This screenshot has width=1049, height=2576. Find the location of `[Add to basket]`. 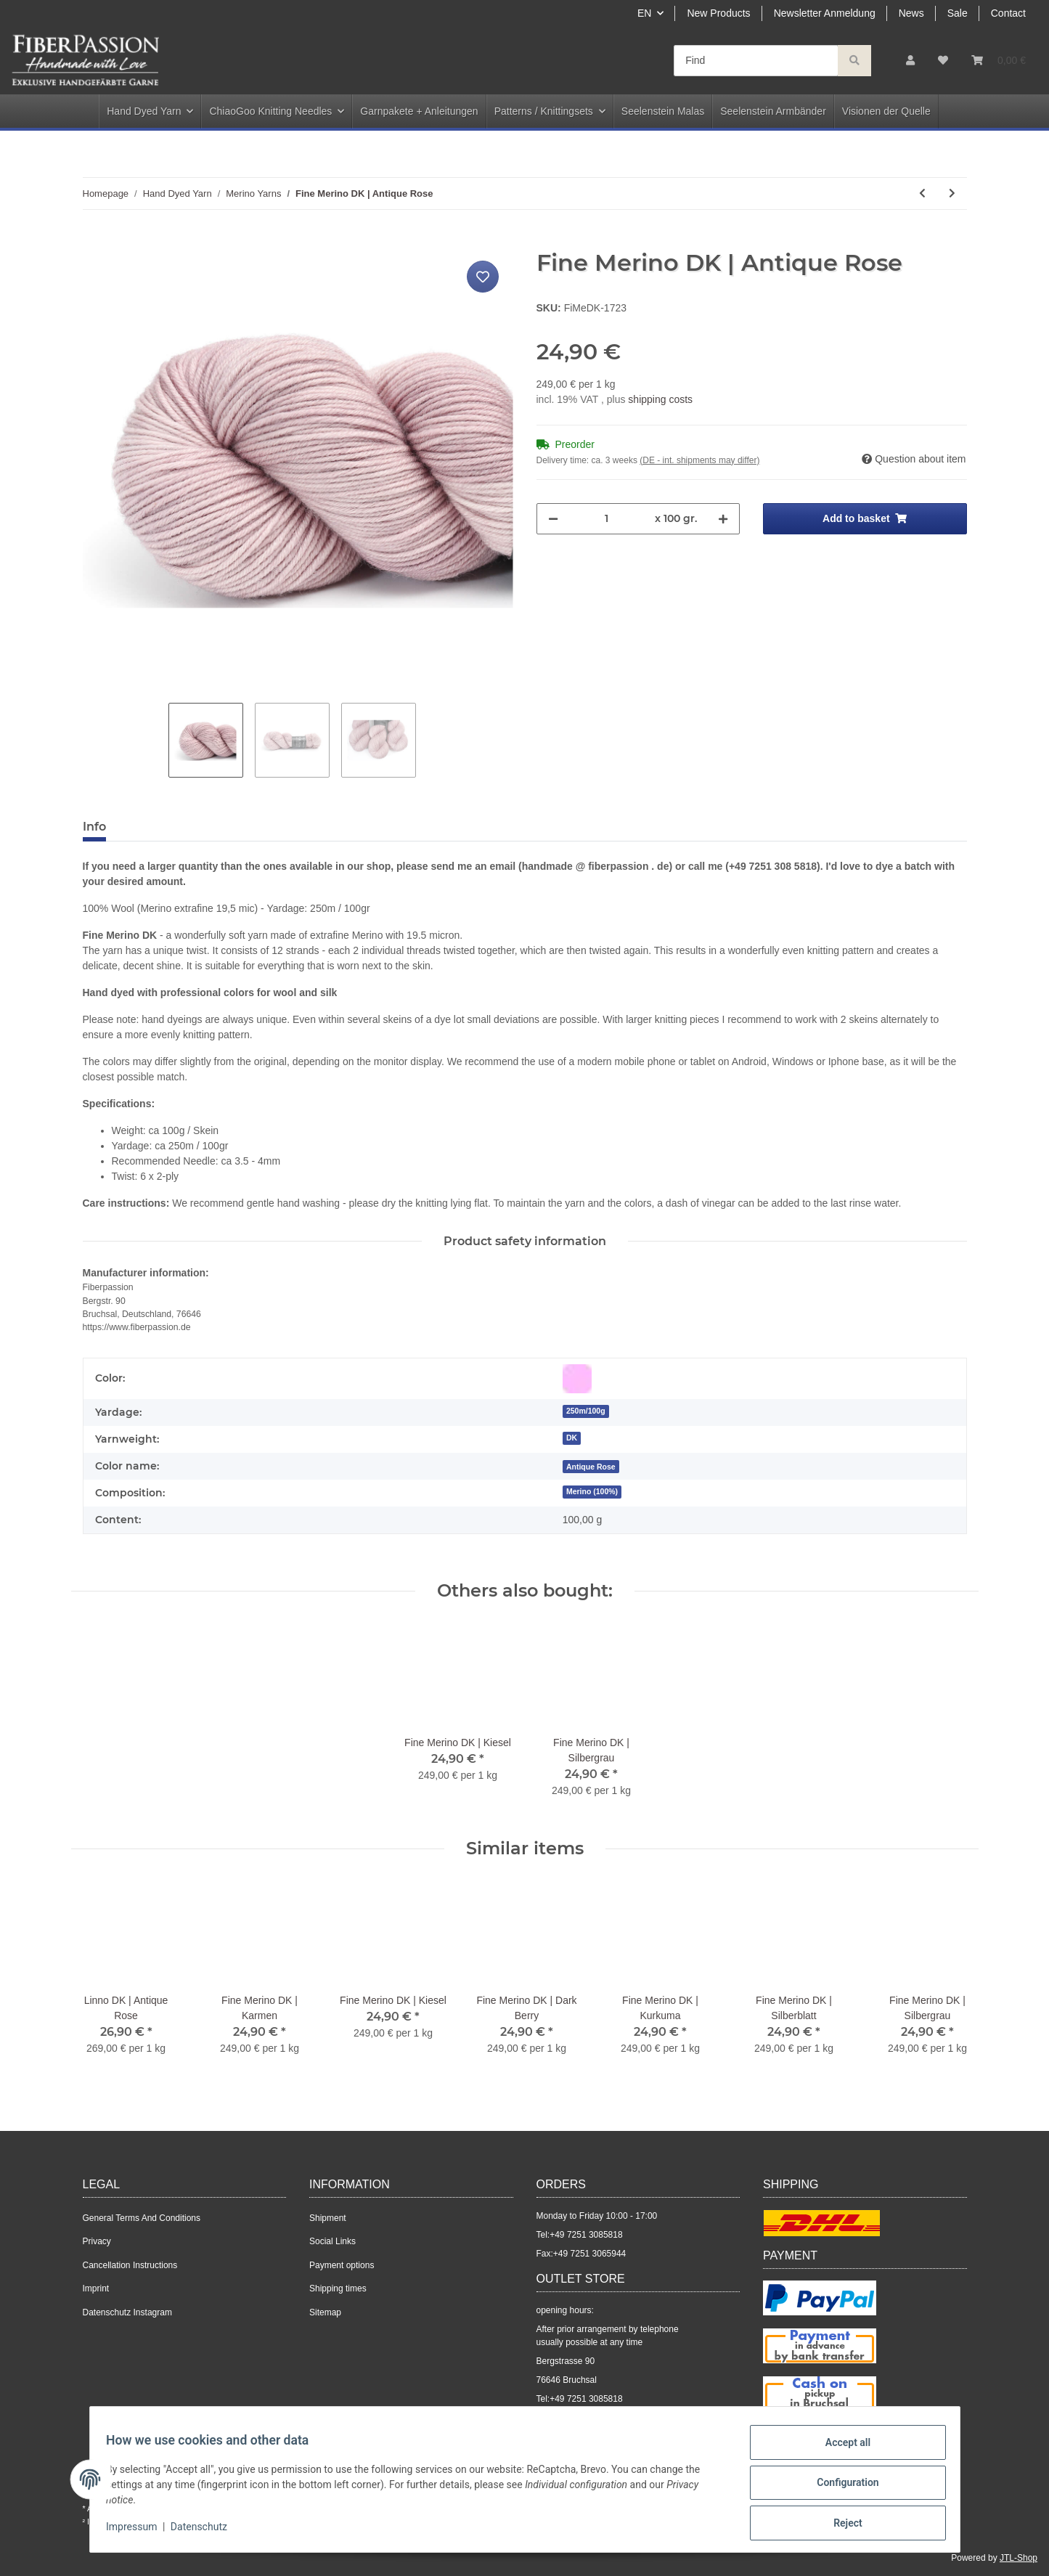

[Add to basket] is located at coordinates (94, 241).